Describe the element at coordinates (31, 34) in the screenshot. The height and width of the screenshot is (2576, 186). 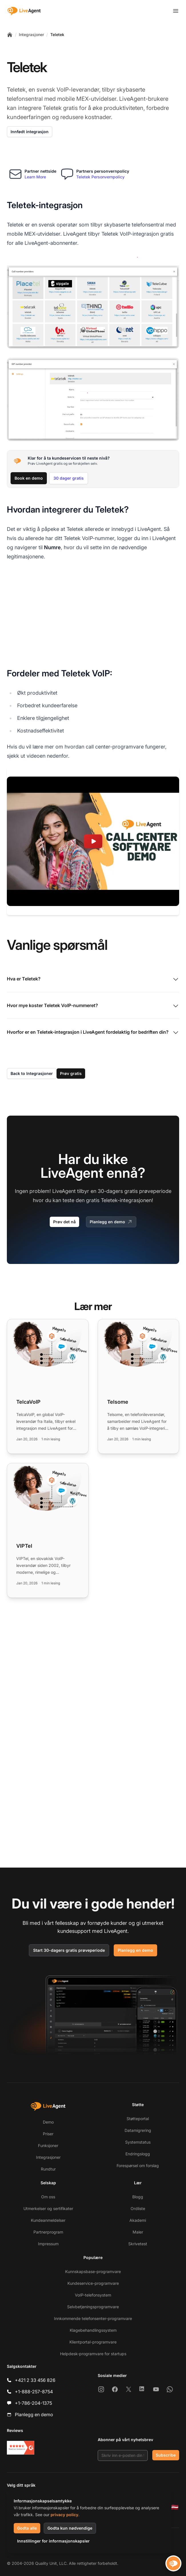
I see `Integrasjoner` at that location.